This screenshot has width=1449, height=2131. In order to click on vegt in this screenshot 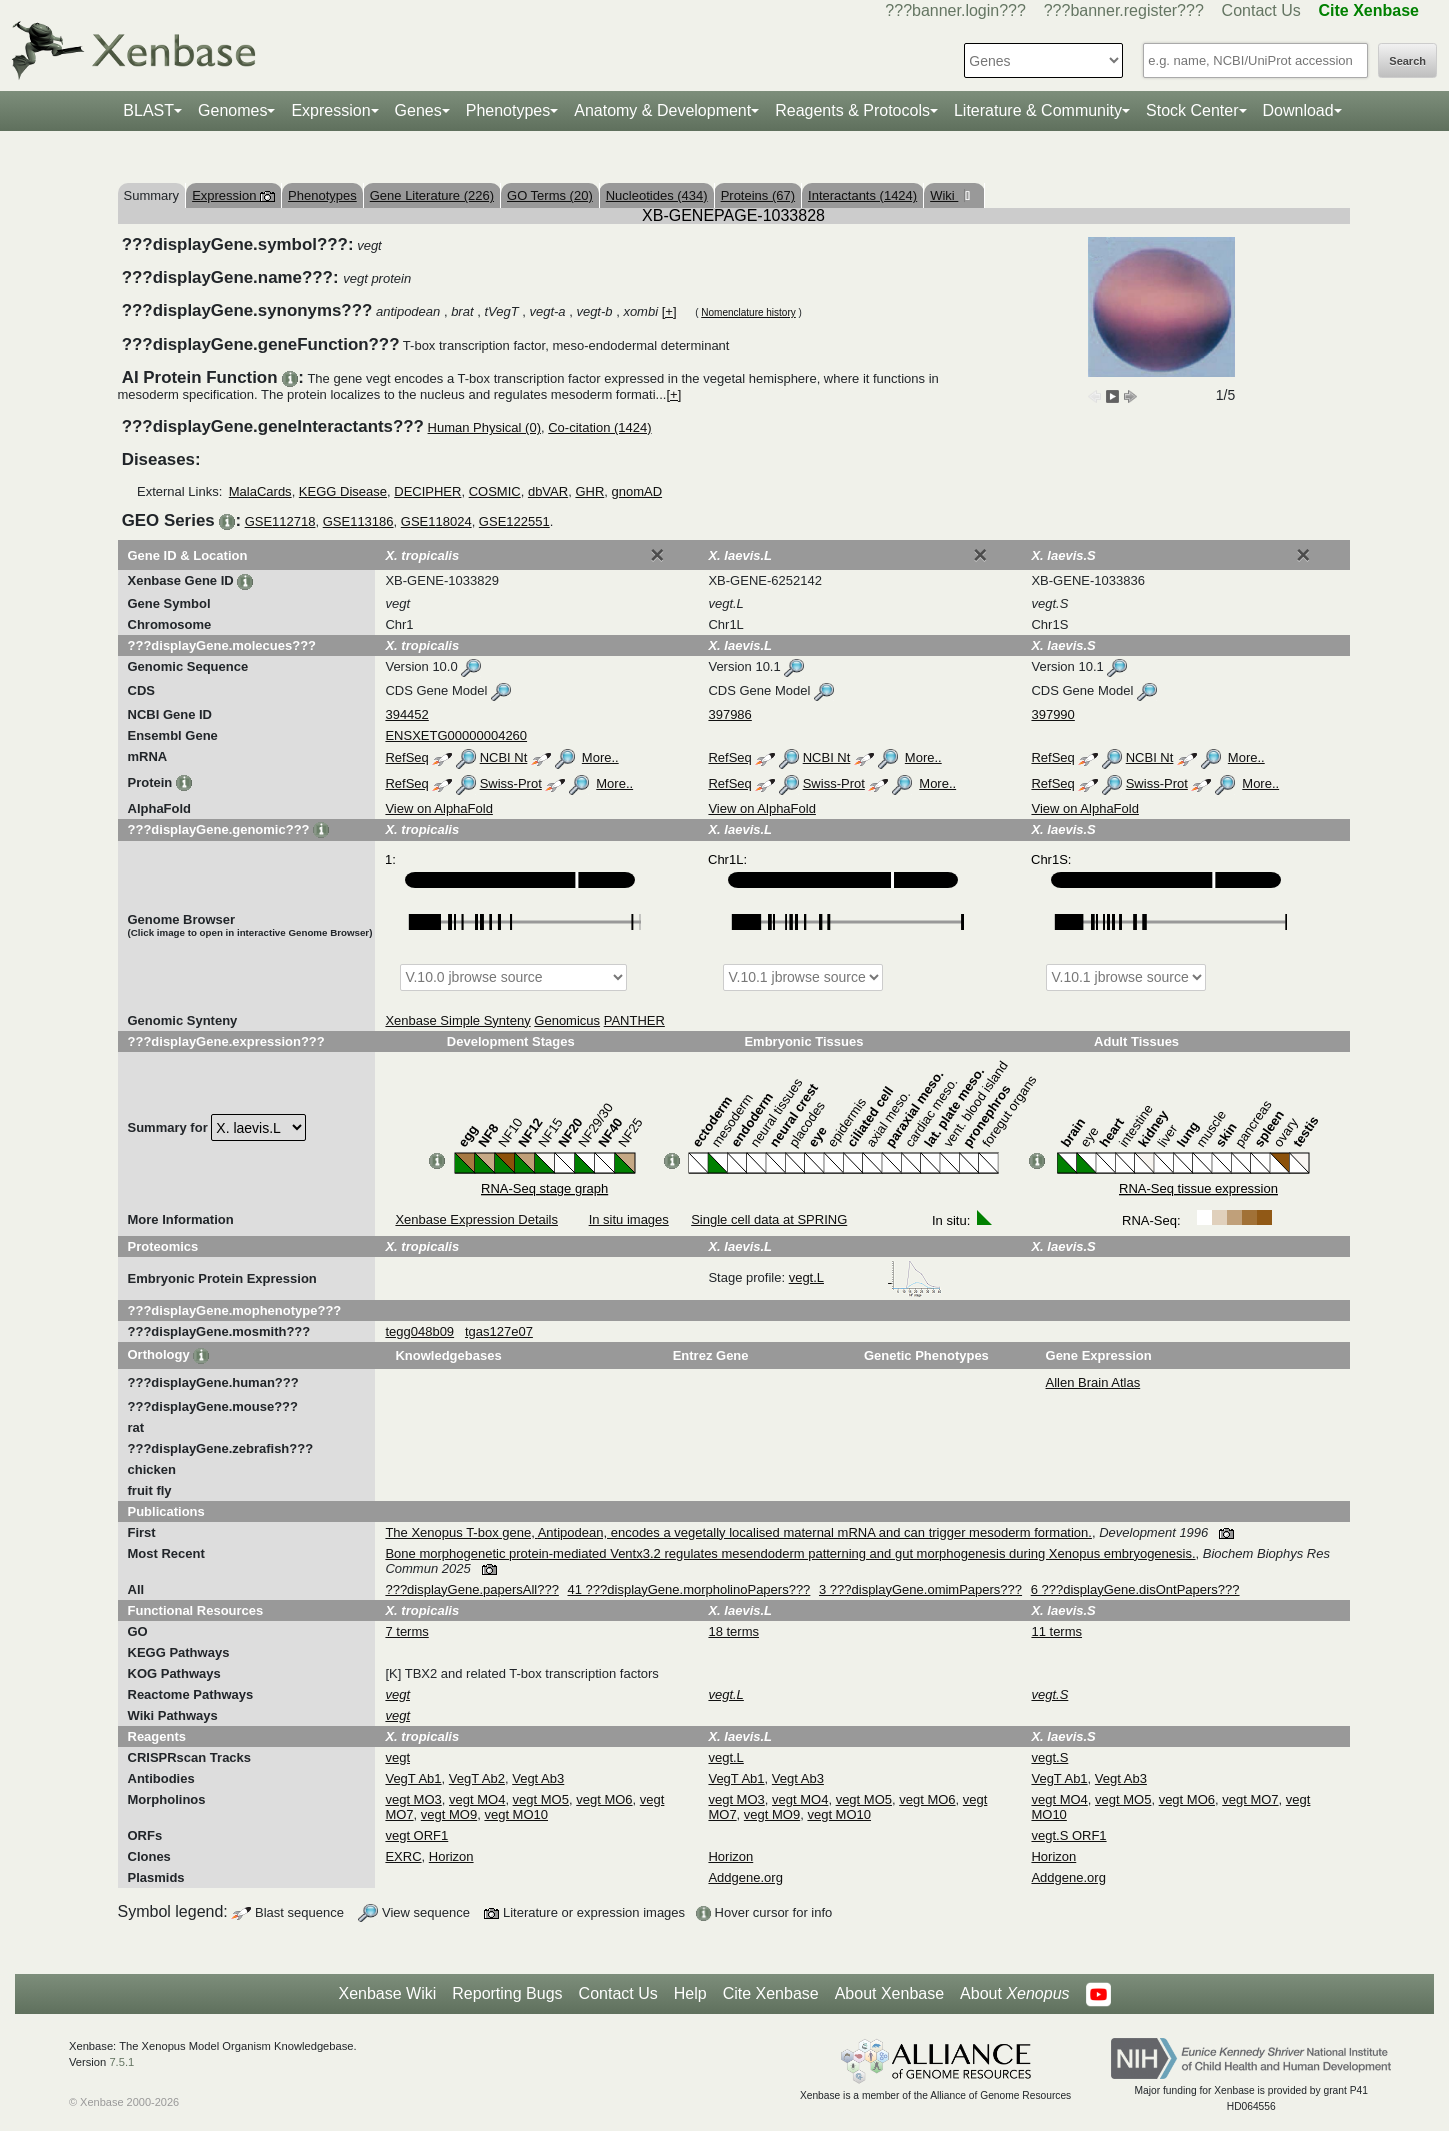, I will do `click(397, 1757)`.